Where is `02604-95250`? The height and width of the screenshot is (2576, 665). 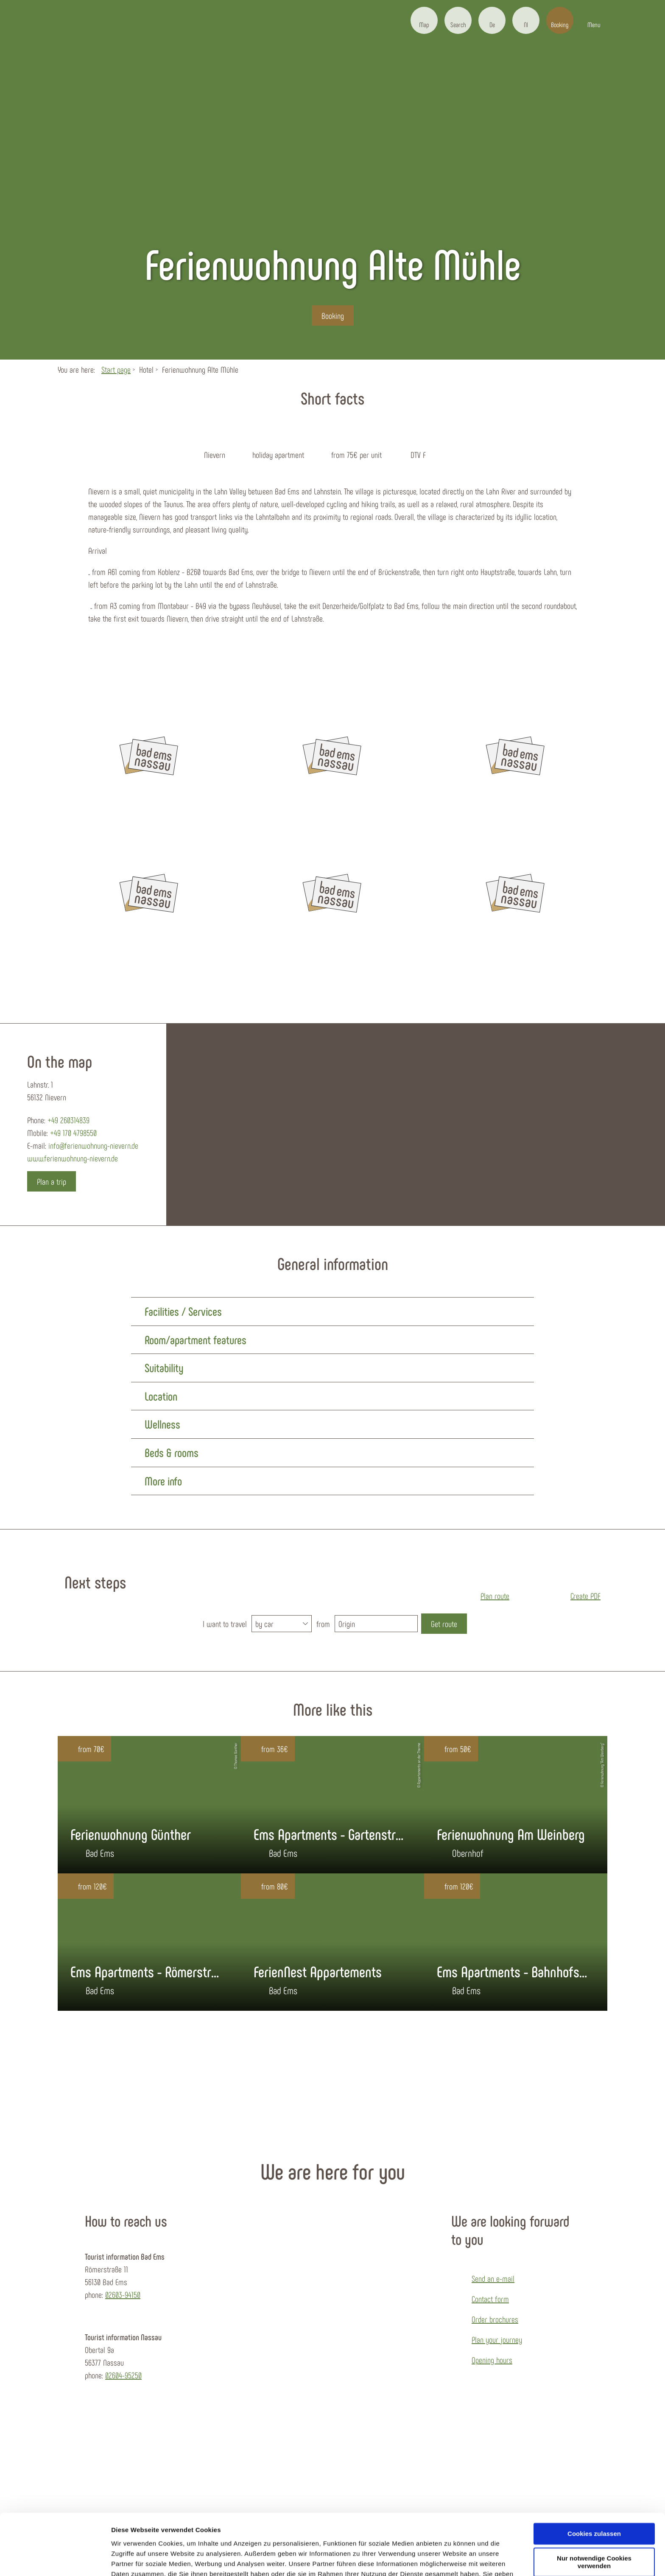
02604-95250 is located at coordinates (123, 2375).